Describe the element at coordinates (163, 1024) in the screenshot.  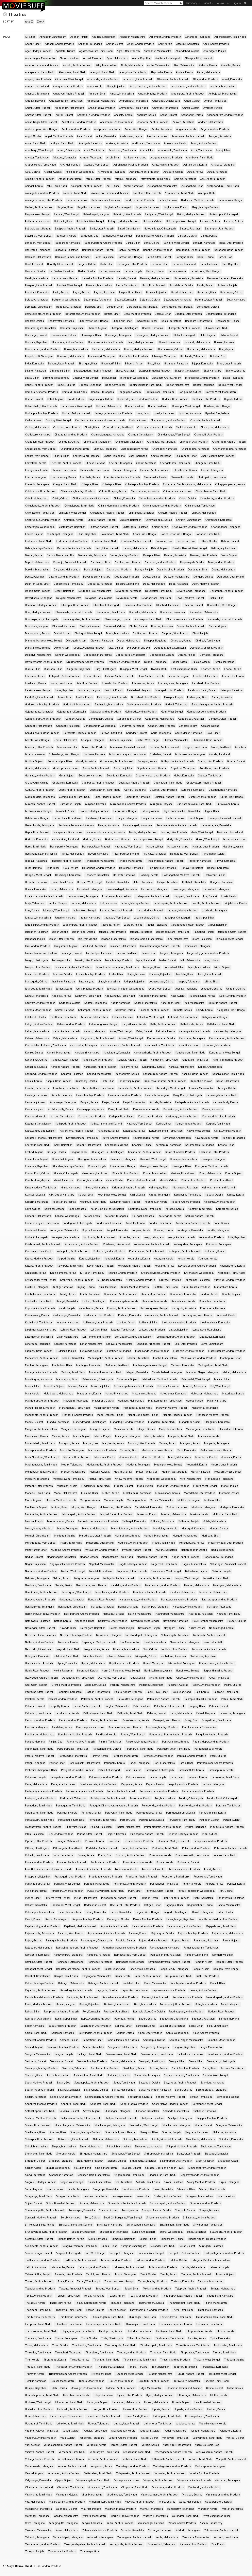
I see `Kalla, Andhra Pradesh` at that location.